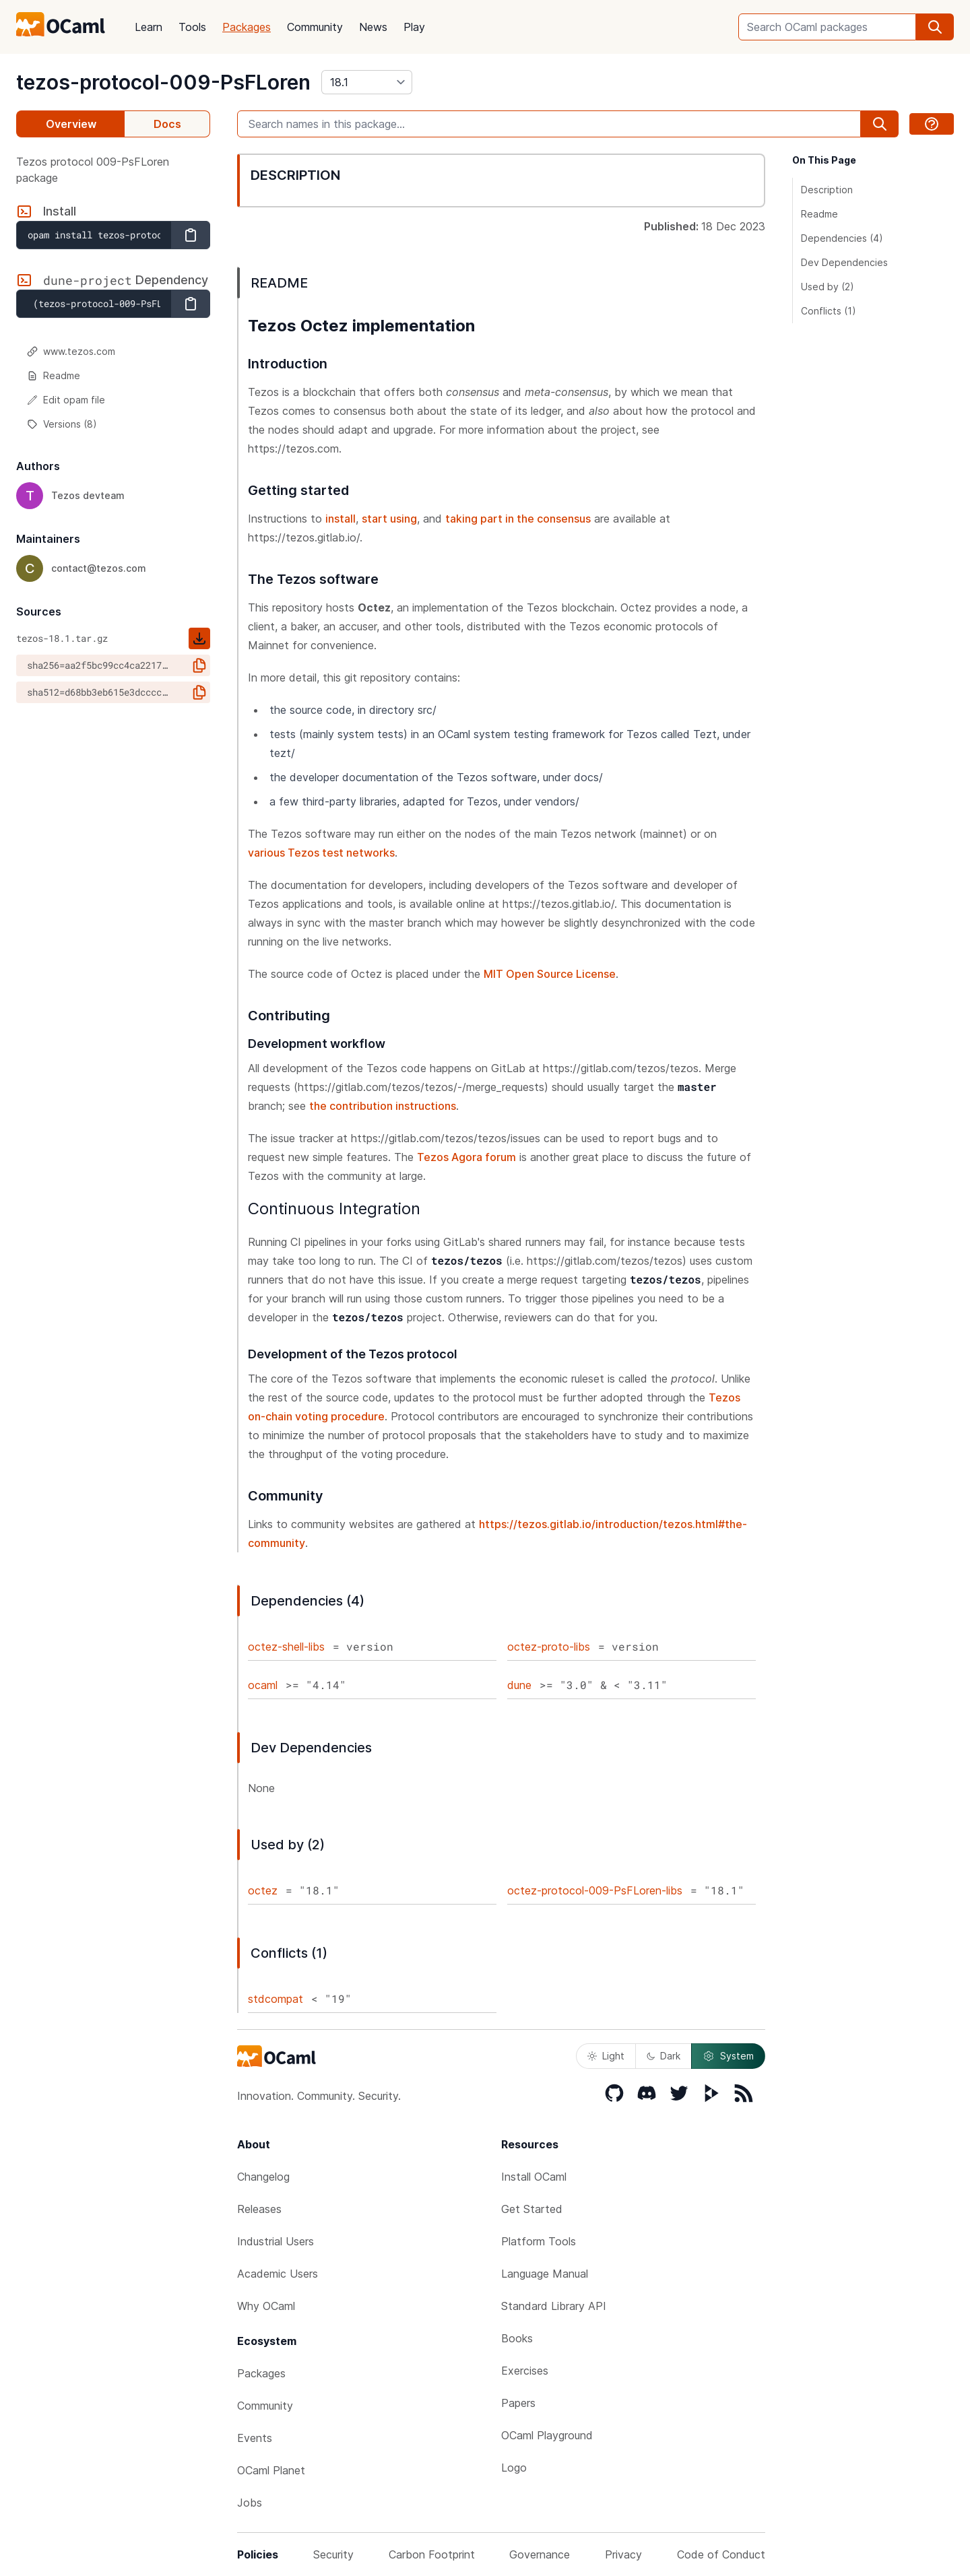 Image resolution: width=970 pixels, height=2576 pixels. Describe the element at coordinates (275, 2241) in the screenshot. I see `Industrial Users` at that location.